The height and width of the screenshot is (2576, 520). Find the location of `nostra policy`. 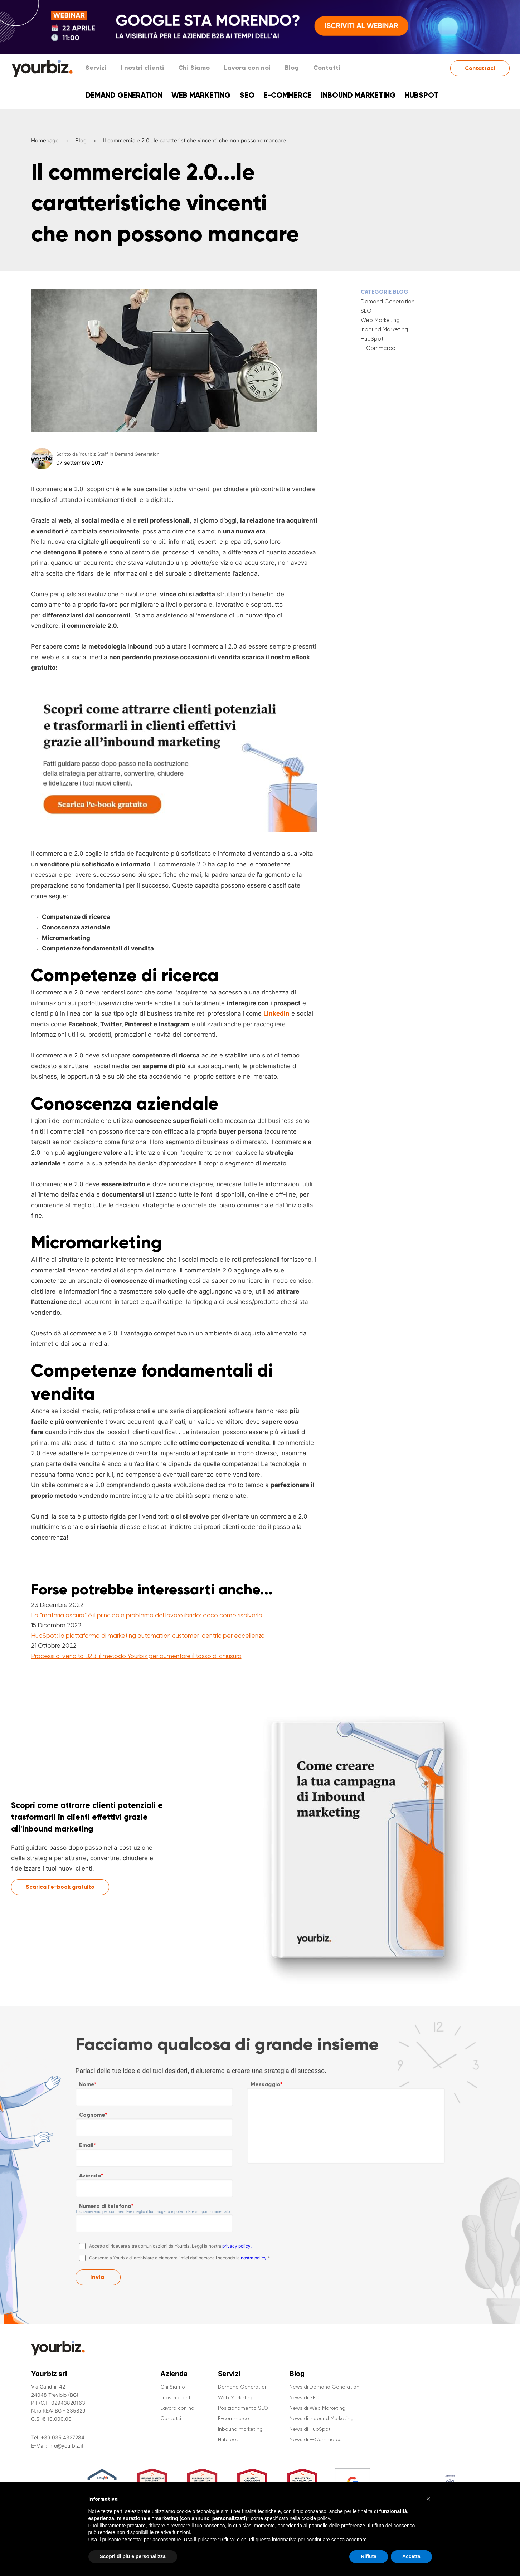

nostra policy is located at coordinates (254, 2257).